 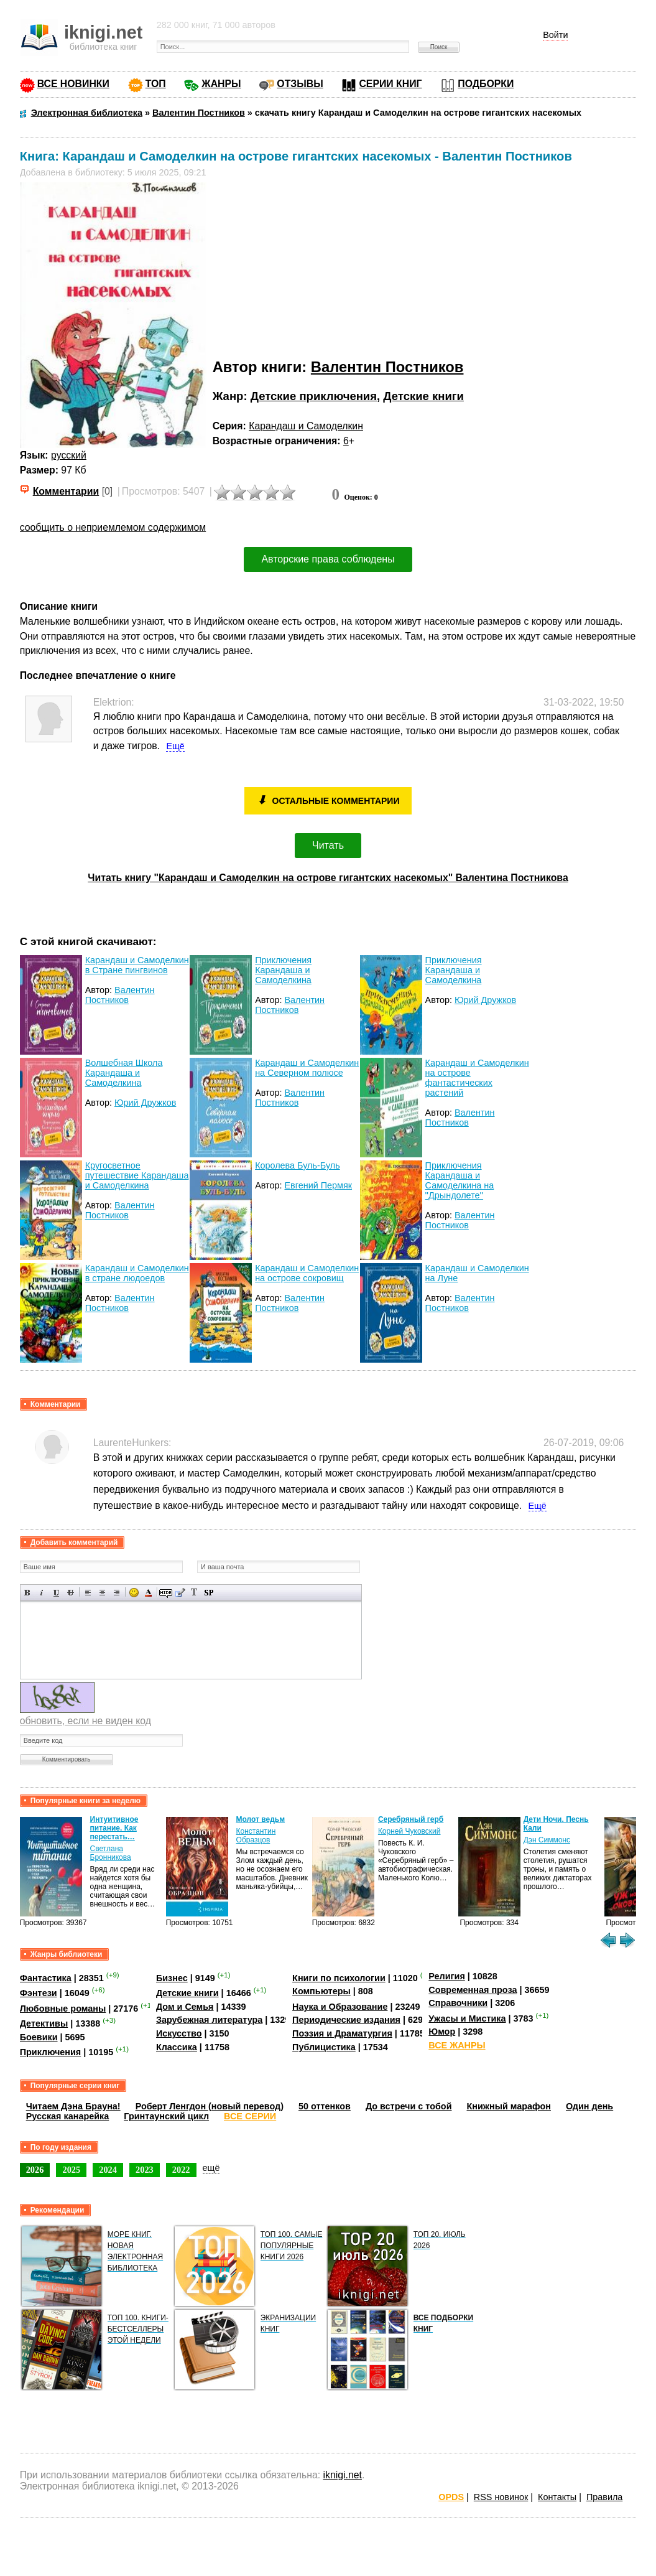 What do you see at coordinates (297, 1165) in the screenshot?
I see `Королева Буль-Буль` at bounding box center [297, 1165].